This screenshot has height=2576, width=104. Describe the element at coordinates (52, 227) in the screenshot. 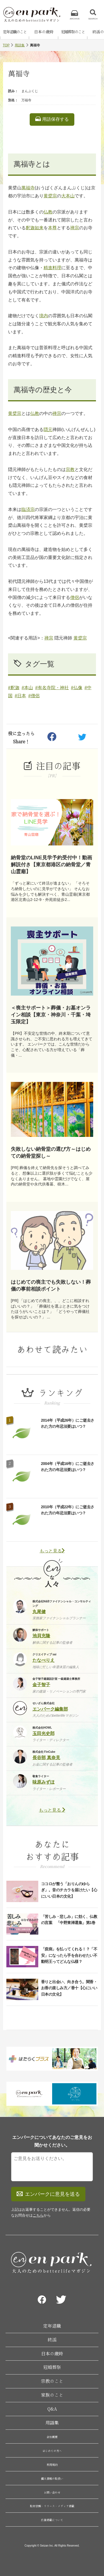

I see `本尊` at that location.